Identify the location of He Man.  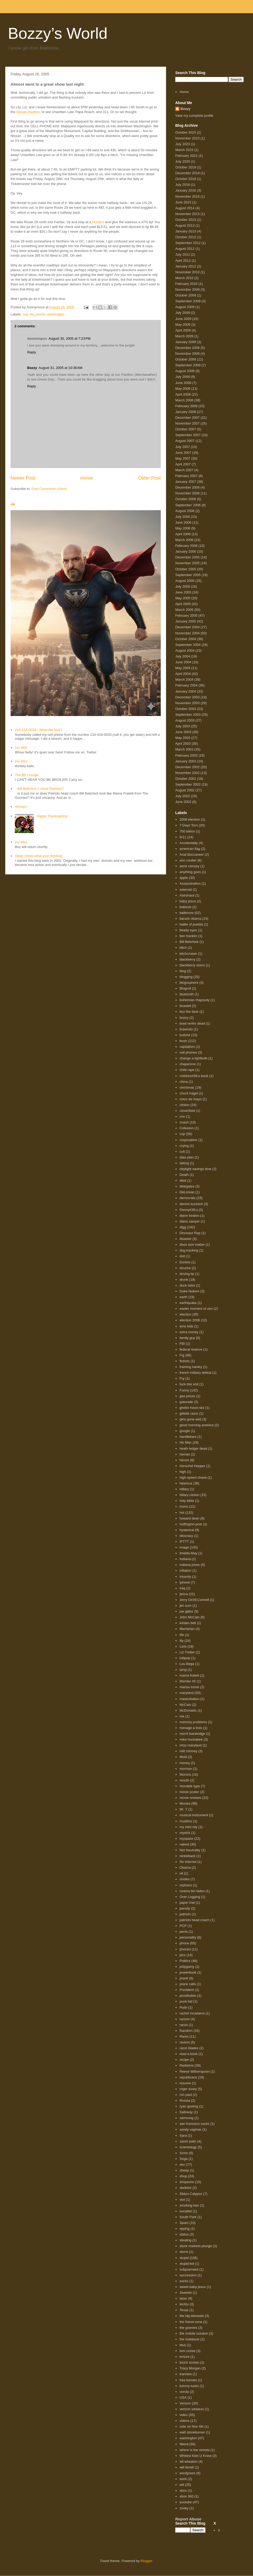
(185, 1442).